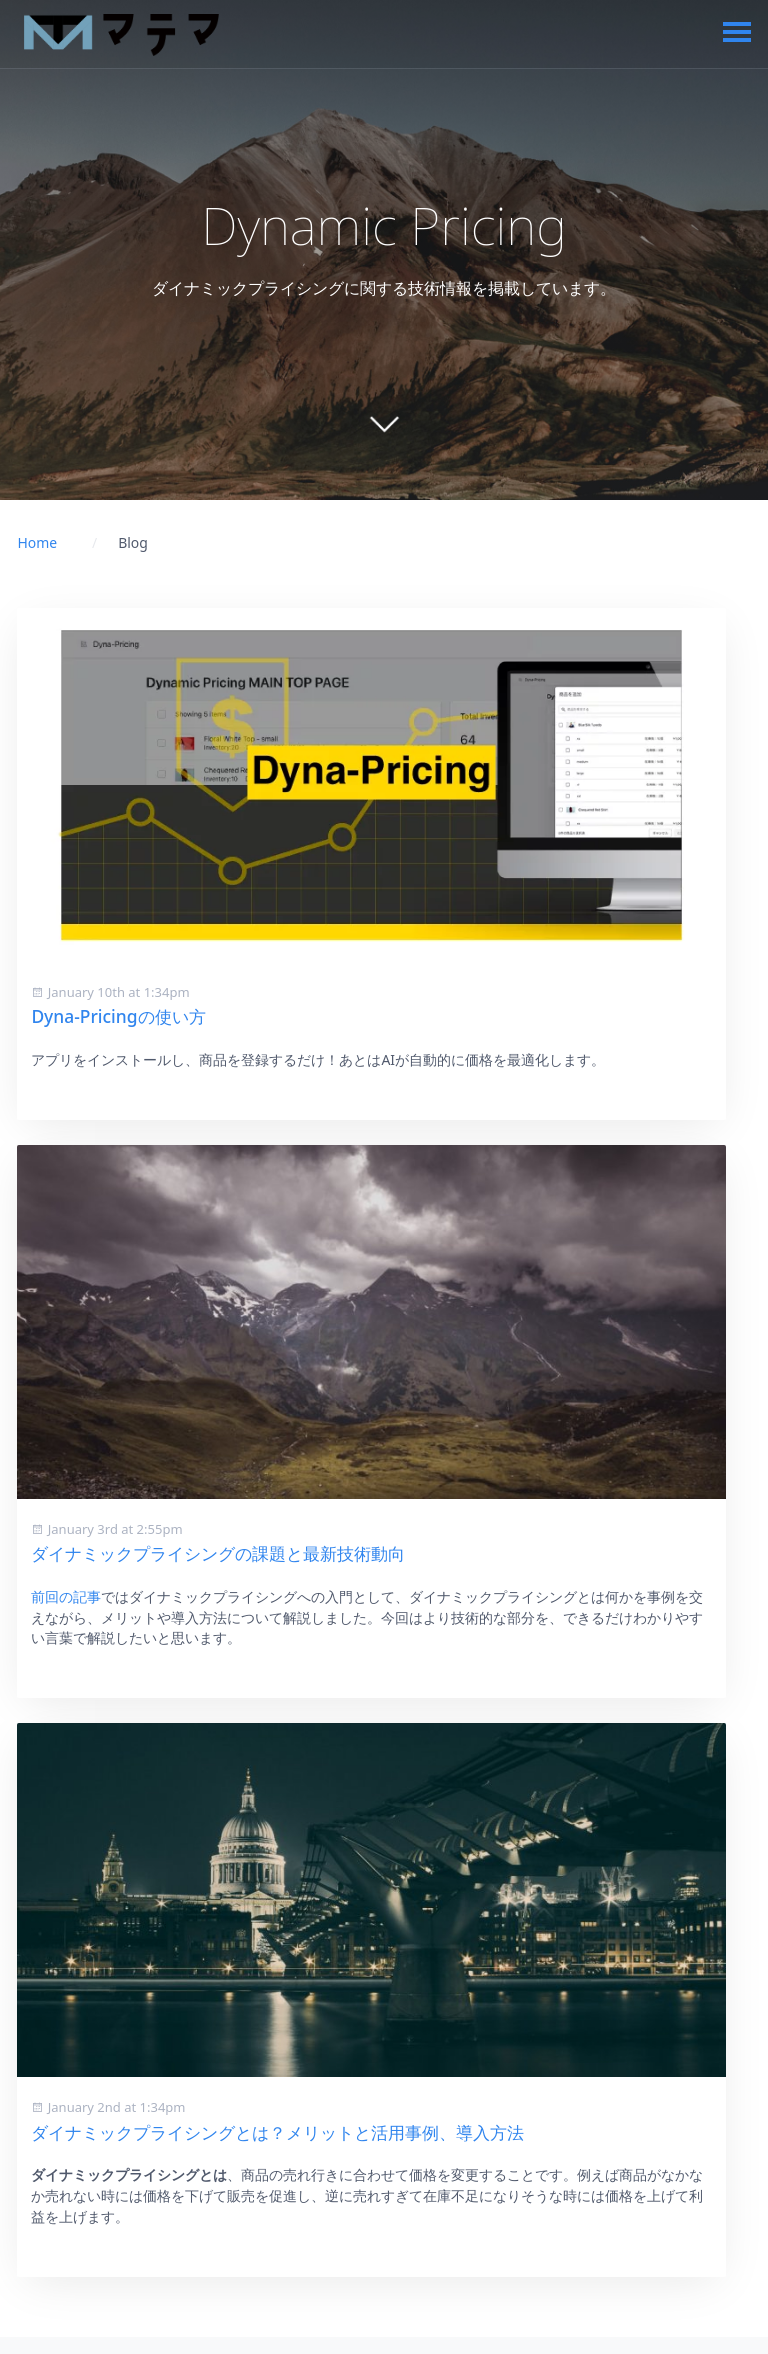 The width and height of the screenshot is (768, 2354). Describe the element at coordinates (277, 2132) in the screenshot. I see `ダイナミックプライシングとは？メリットと活用事例、導入方法` at that location.